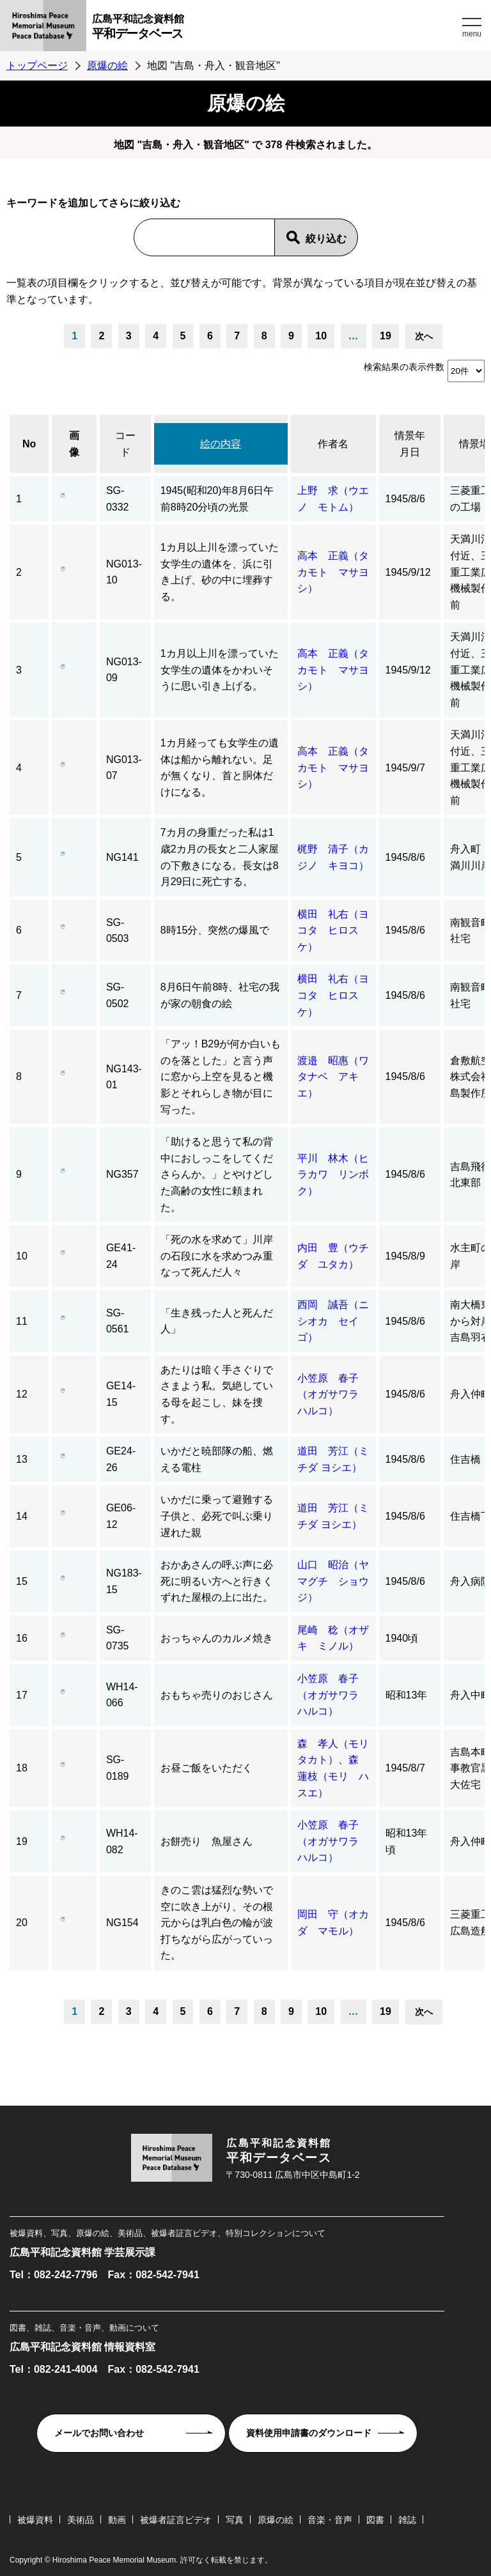  Describe the element at coordinates (275, 28) in the screenshot. I see `広島平和記念資料館` at that location.